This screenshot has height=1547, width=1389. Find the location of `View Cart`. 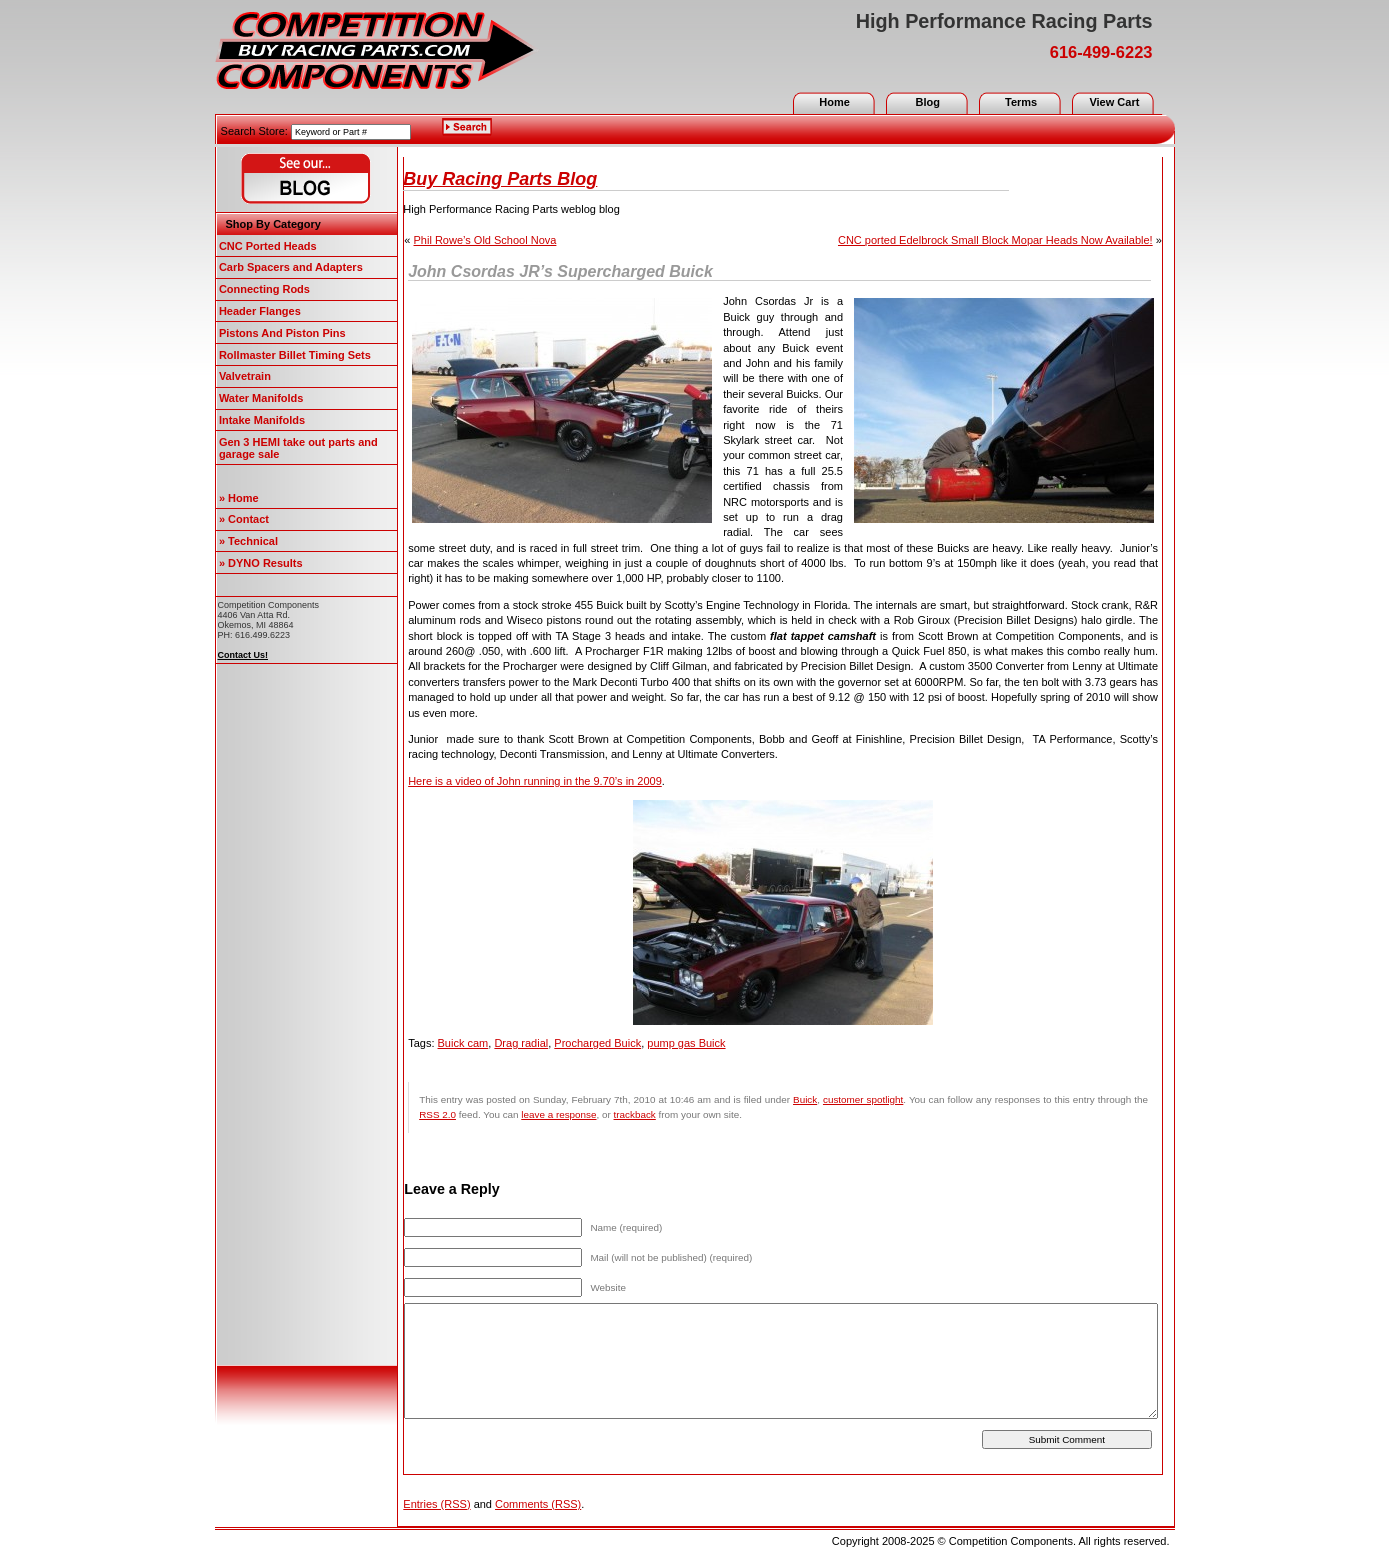

View Cart is located at coordinates (1114, 102).